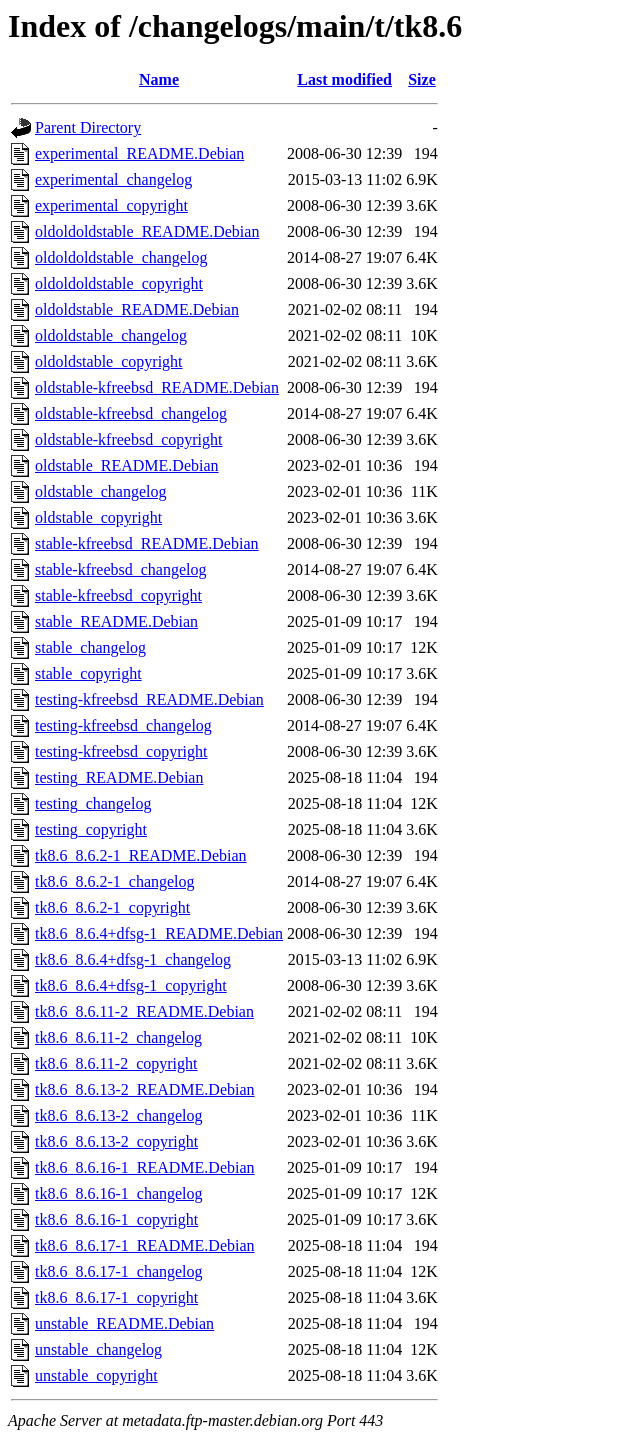  Describe the element at coordinates (113, 179) in the screenshot. I see `experimental_changelog` at that location.